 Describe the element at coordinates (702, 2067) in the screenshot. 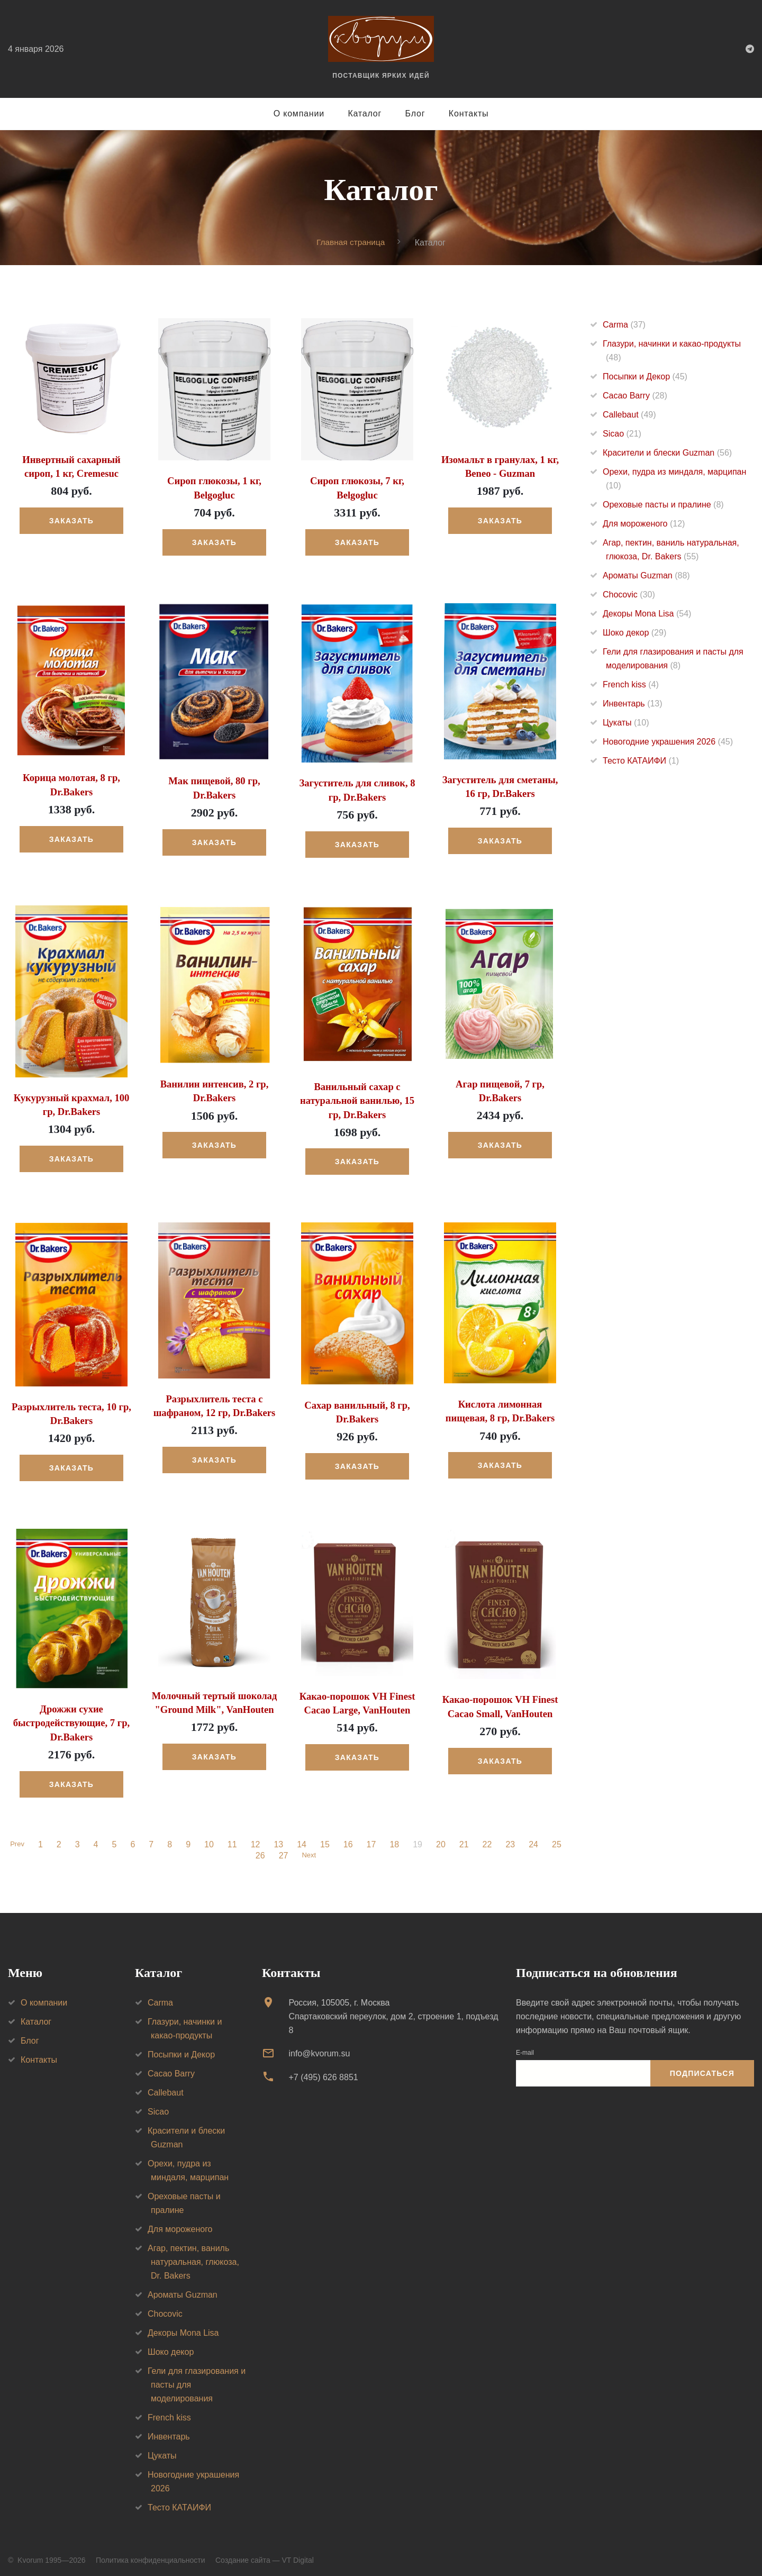

I see `Подписаться` at that location.